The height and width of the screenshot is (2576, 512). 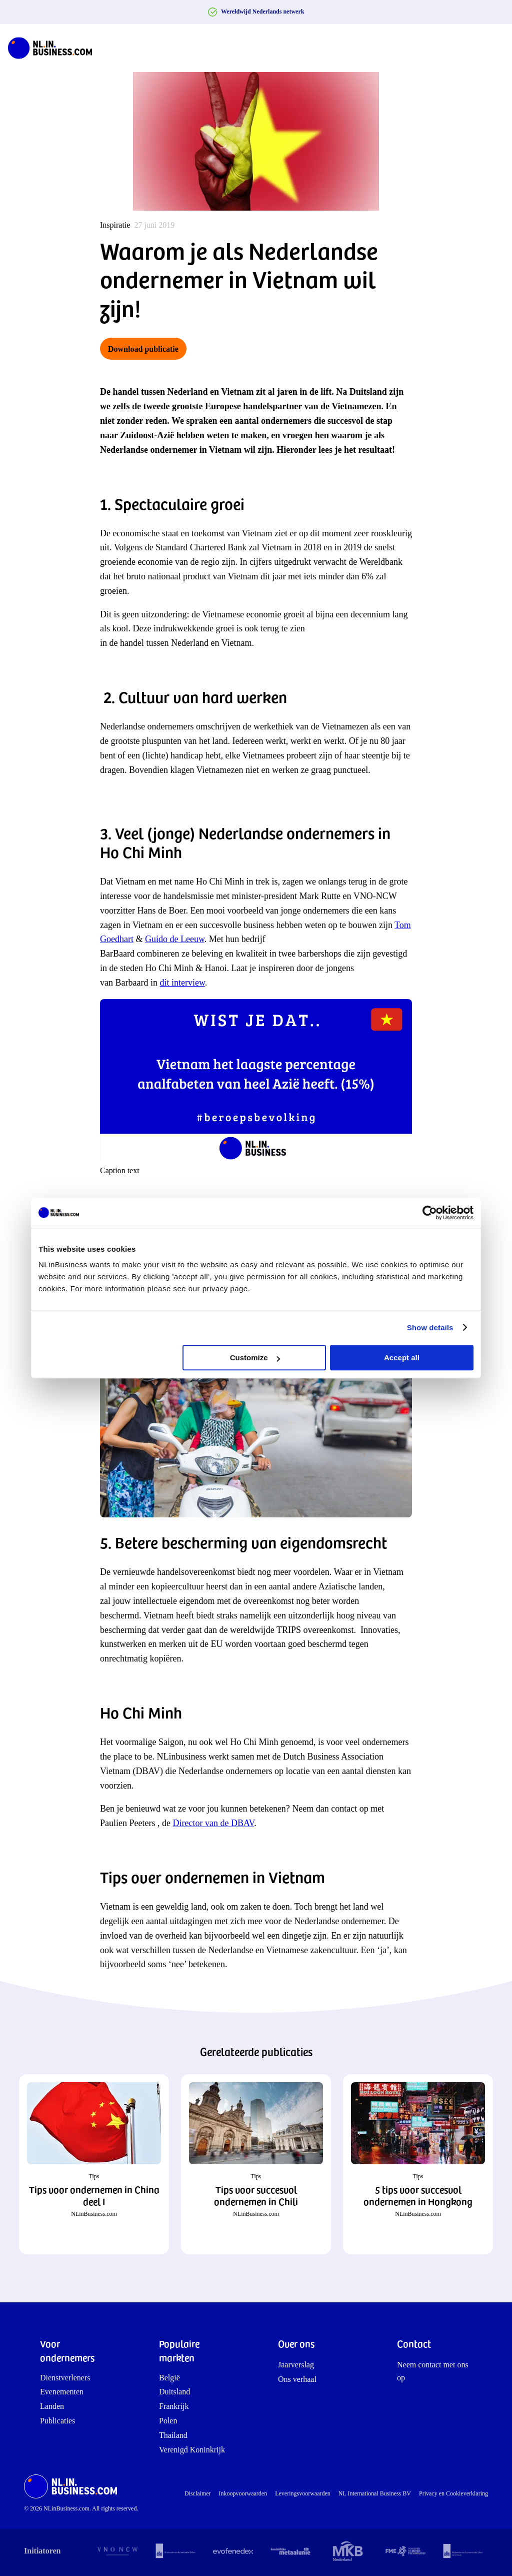 What do you see at coordinates (430, 1212) in the screenshot?
I see `[Cookiebot by Usercentrics - opens in a new window]` at bounding box center [430, 1212].